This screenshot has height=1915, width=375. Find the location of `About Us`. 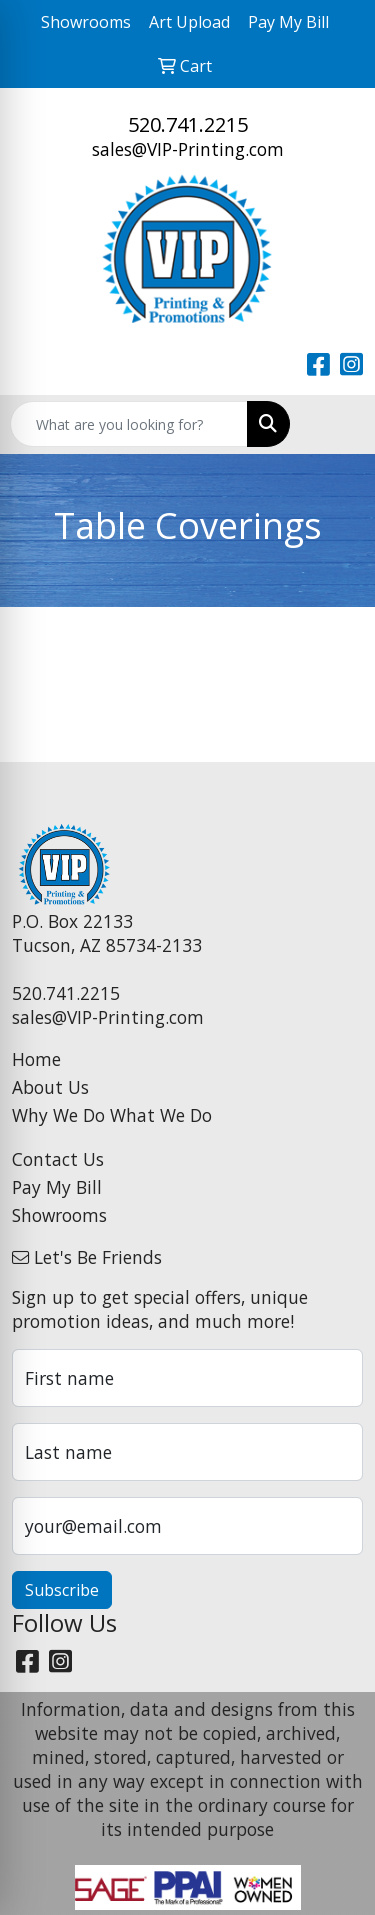

About Us is located at coordinates (50, 1087).